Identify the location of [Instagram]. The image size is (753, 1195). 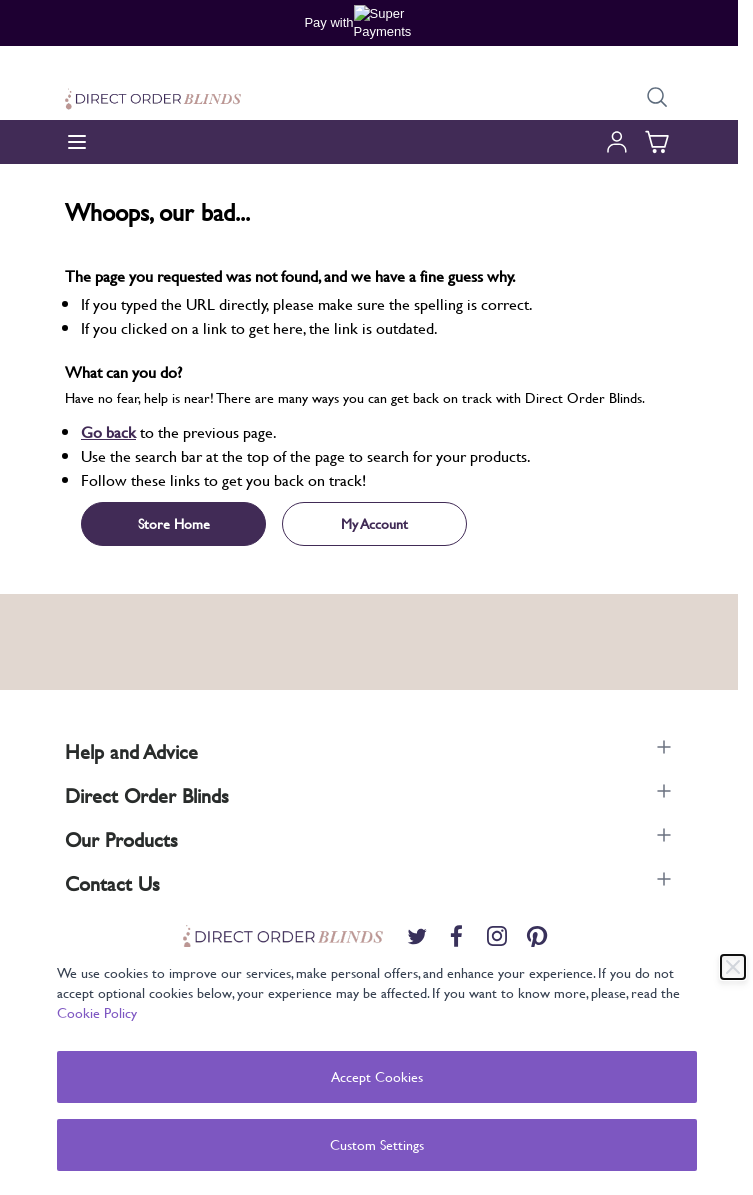
(497, 936).